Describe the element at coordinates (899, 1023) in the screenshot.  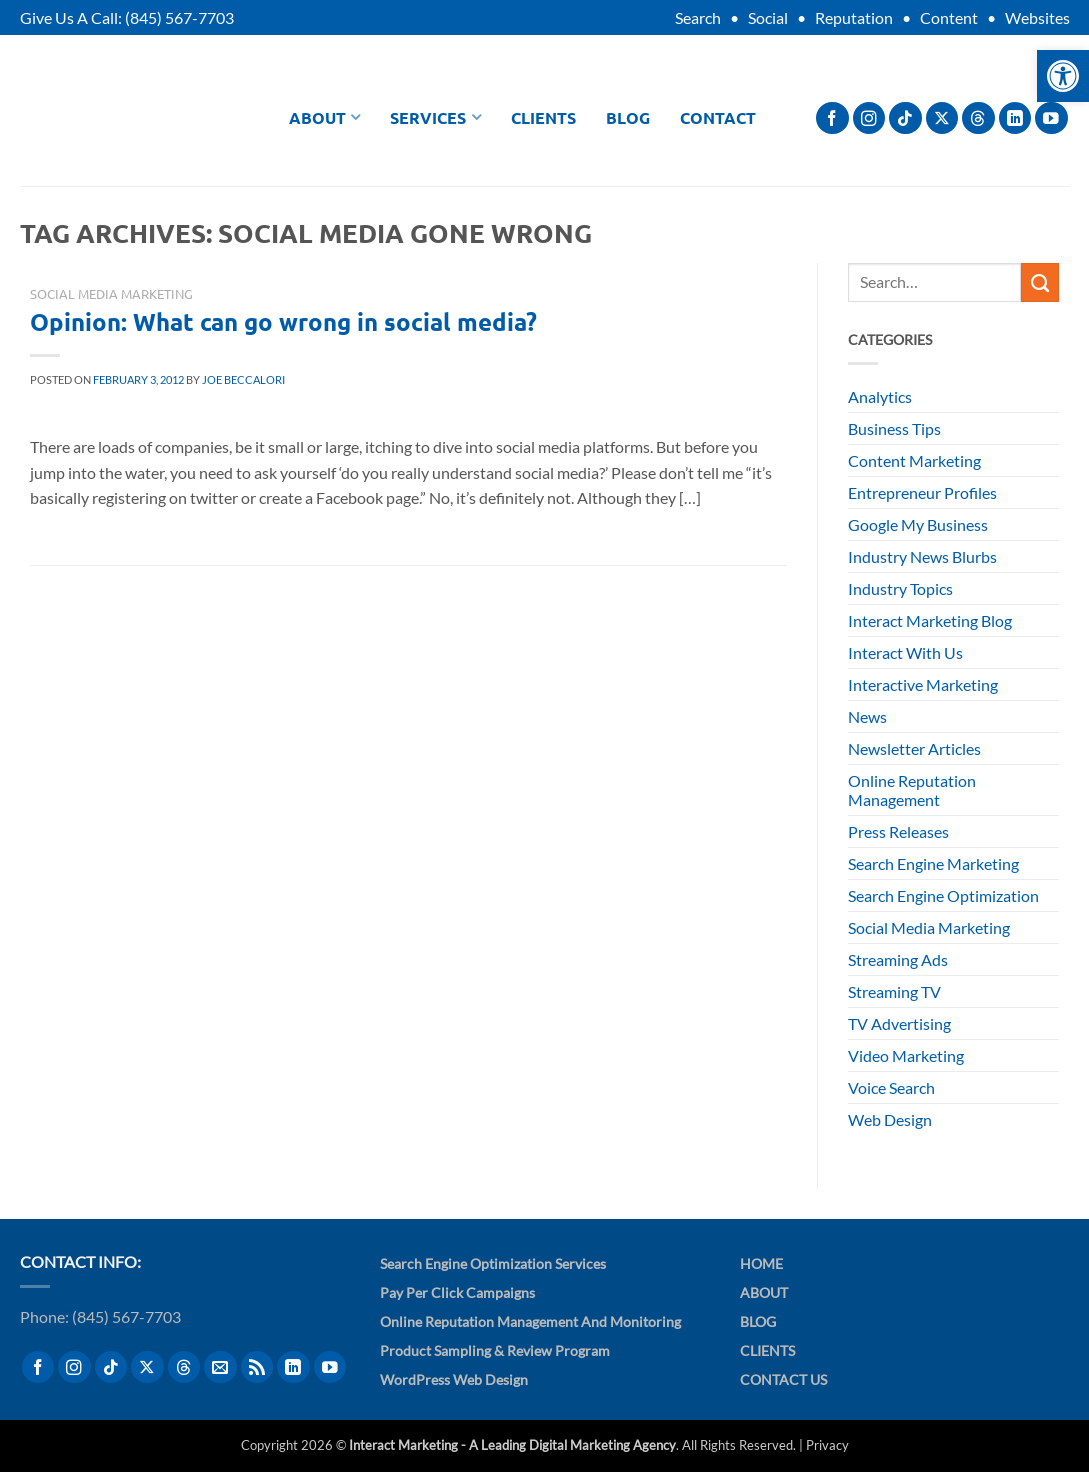
I see `TV Advertising` at that location.